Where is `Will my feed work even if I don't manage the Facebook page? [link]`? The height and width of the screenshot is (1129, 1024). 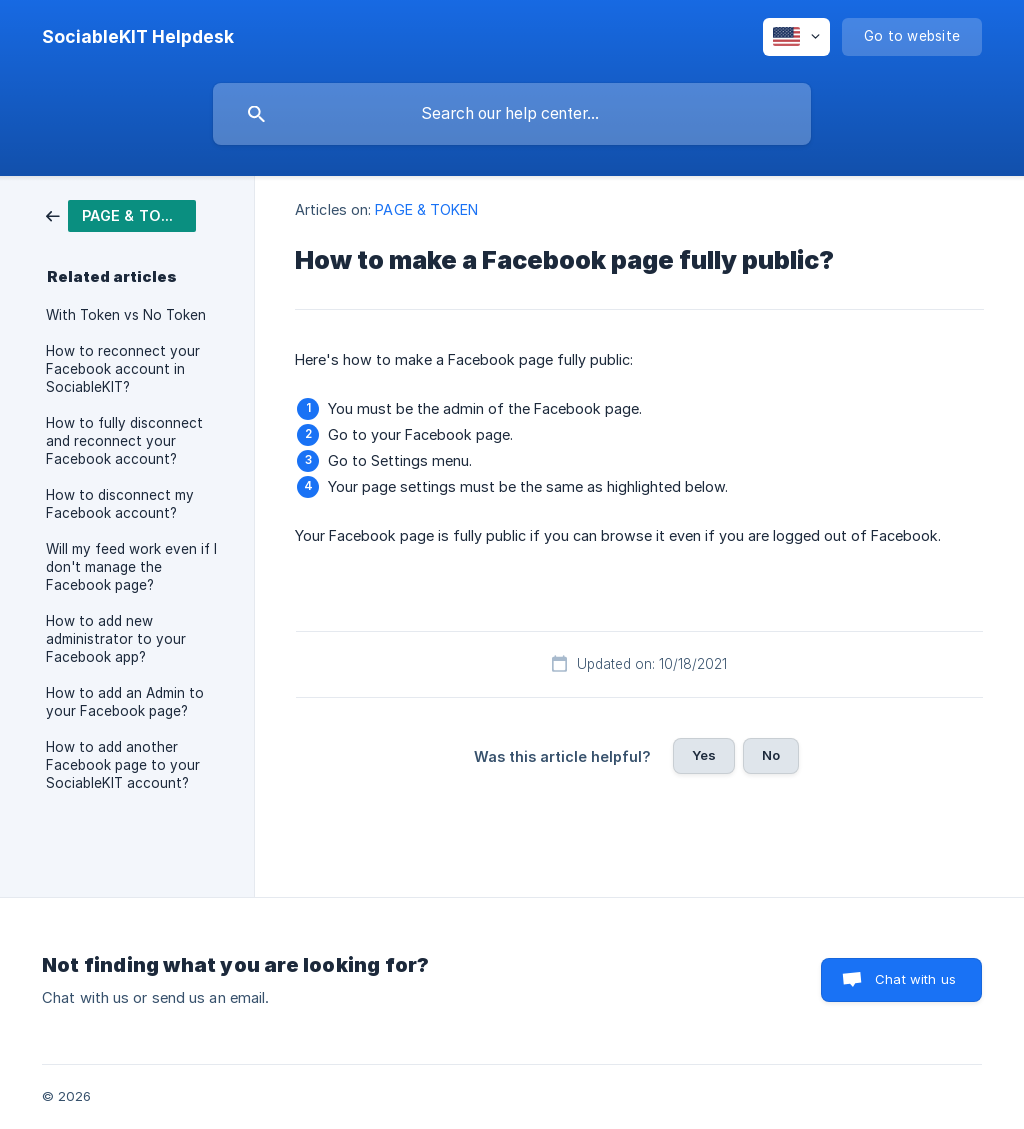 Will my feed work even if I don't manage the Facebook page? [link] is located at coordinates (131, 567).